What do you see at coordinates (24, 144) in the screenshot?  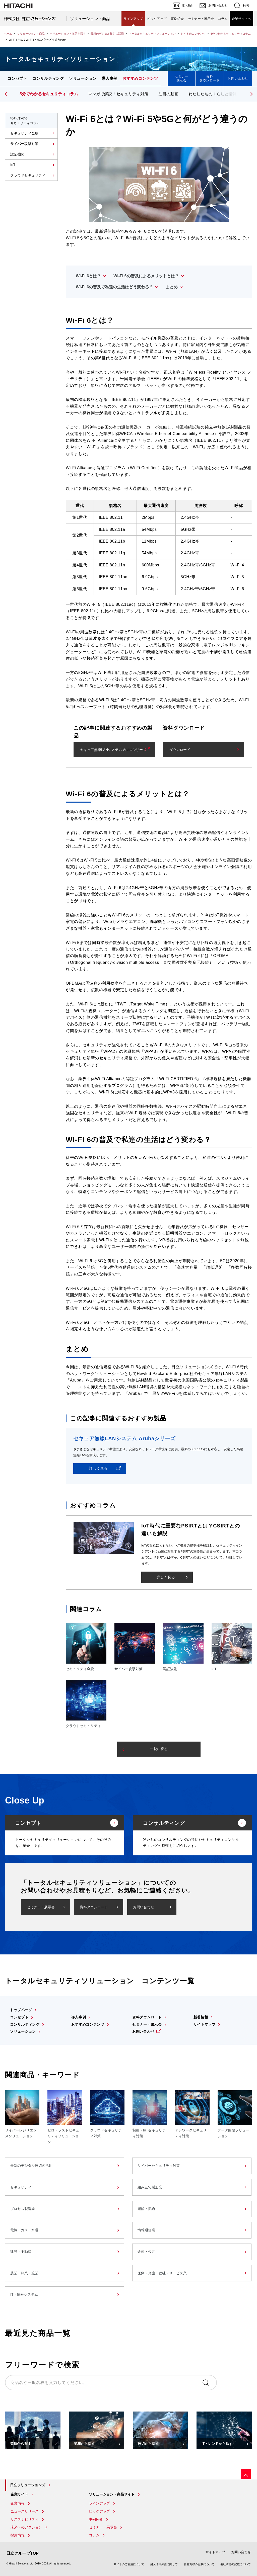 I see `サイバー攻撃対策` at bounding box center [24, 144].